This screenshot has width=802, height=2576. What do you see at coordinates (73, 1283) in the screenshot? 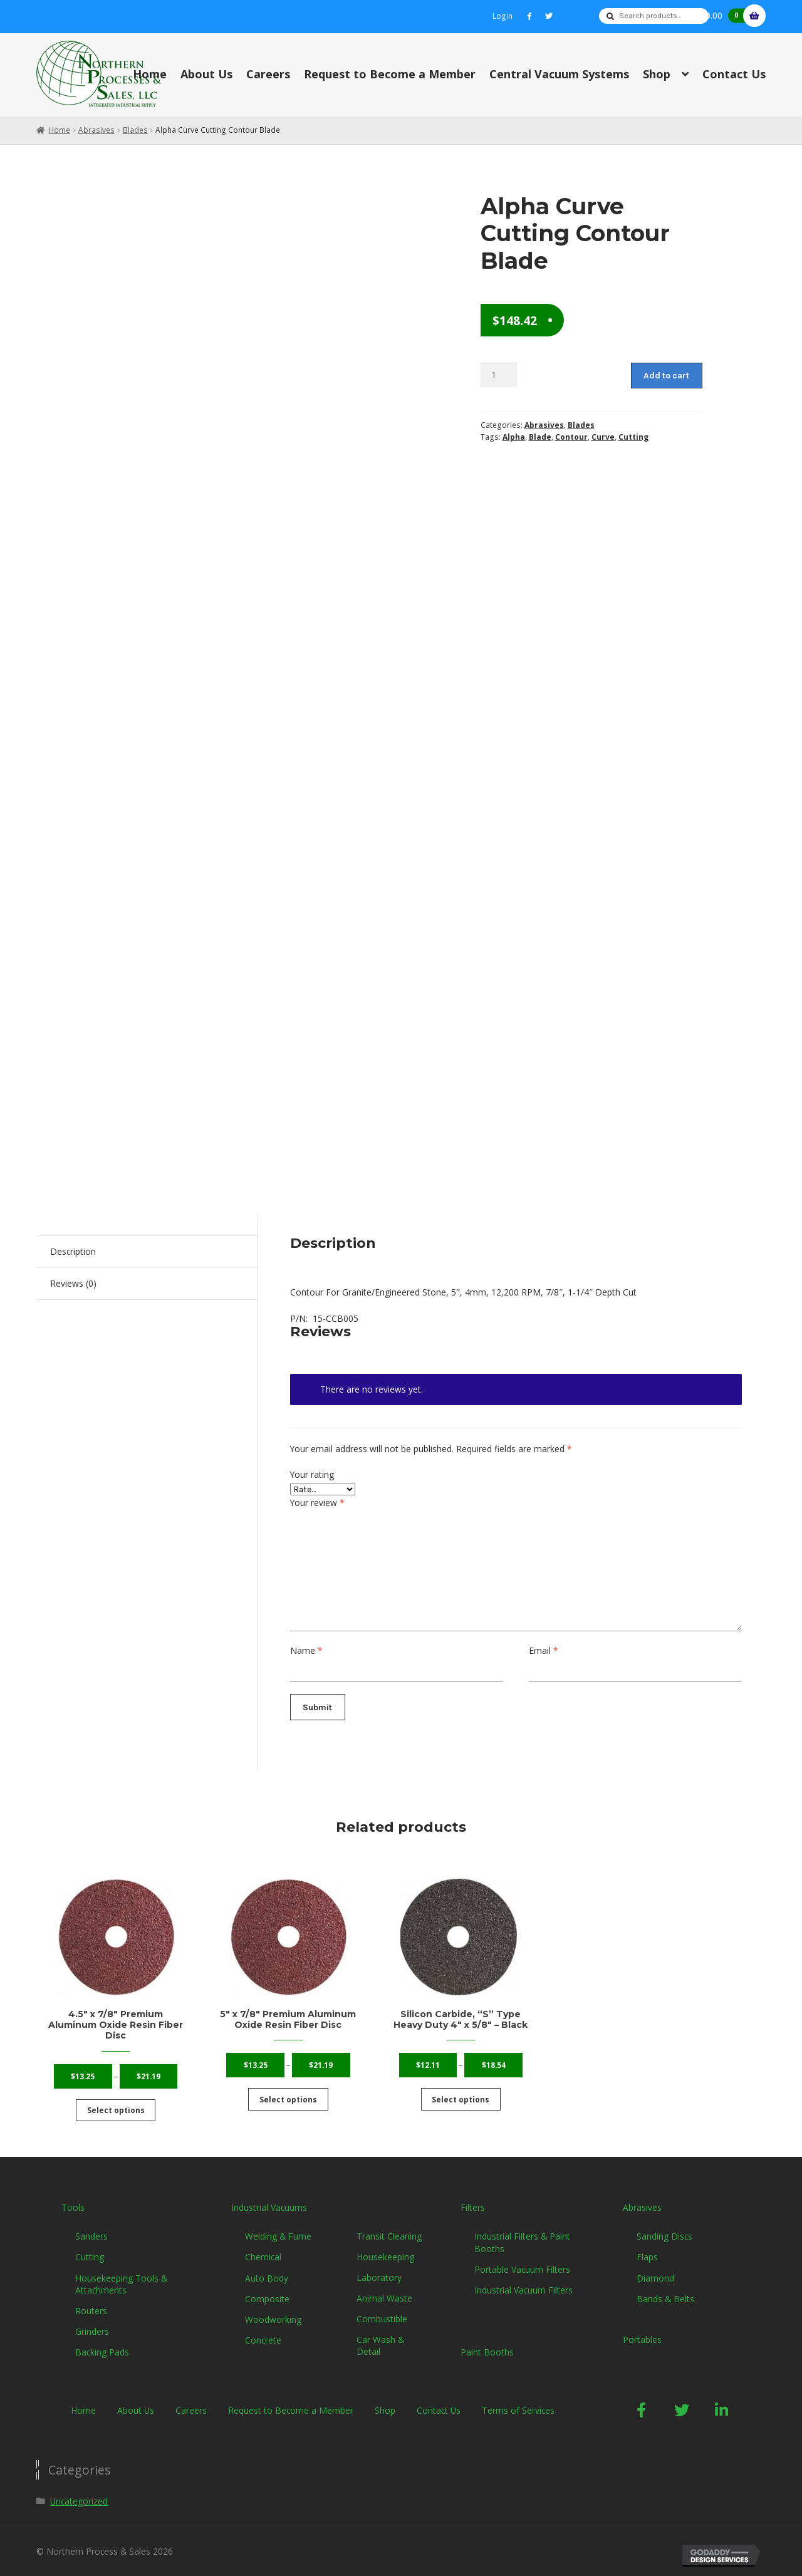
I see `Reviews (0)` at bounding box center [73, 1283].